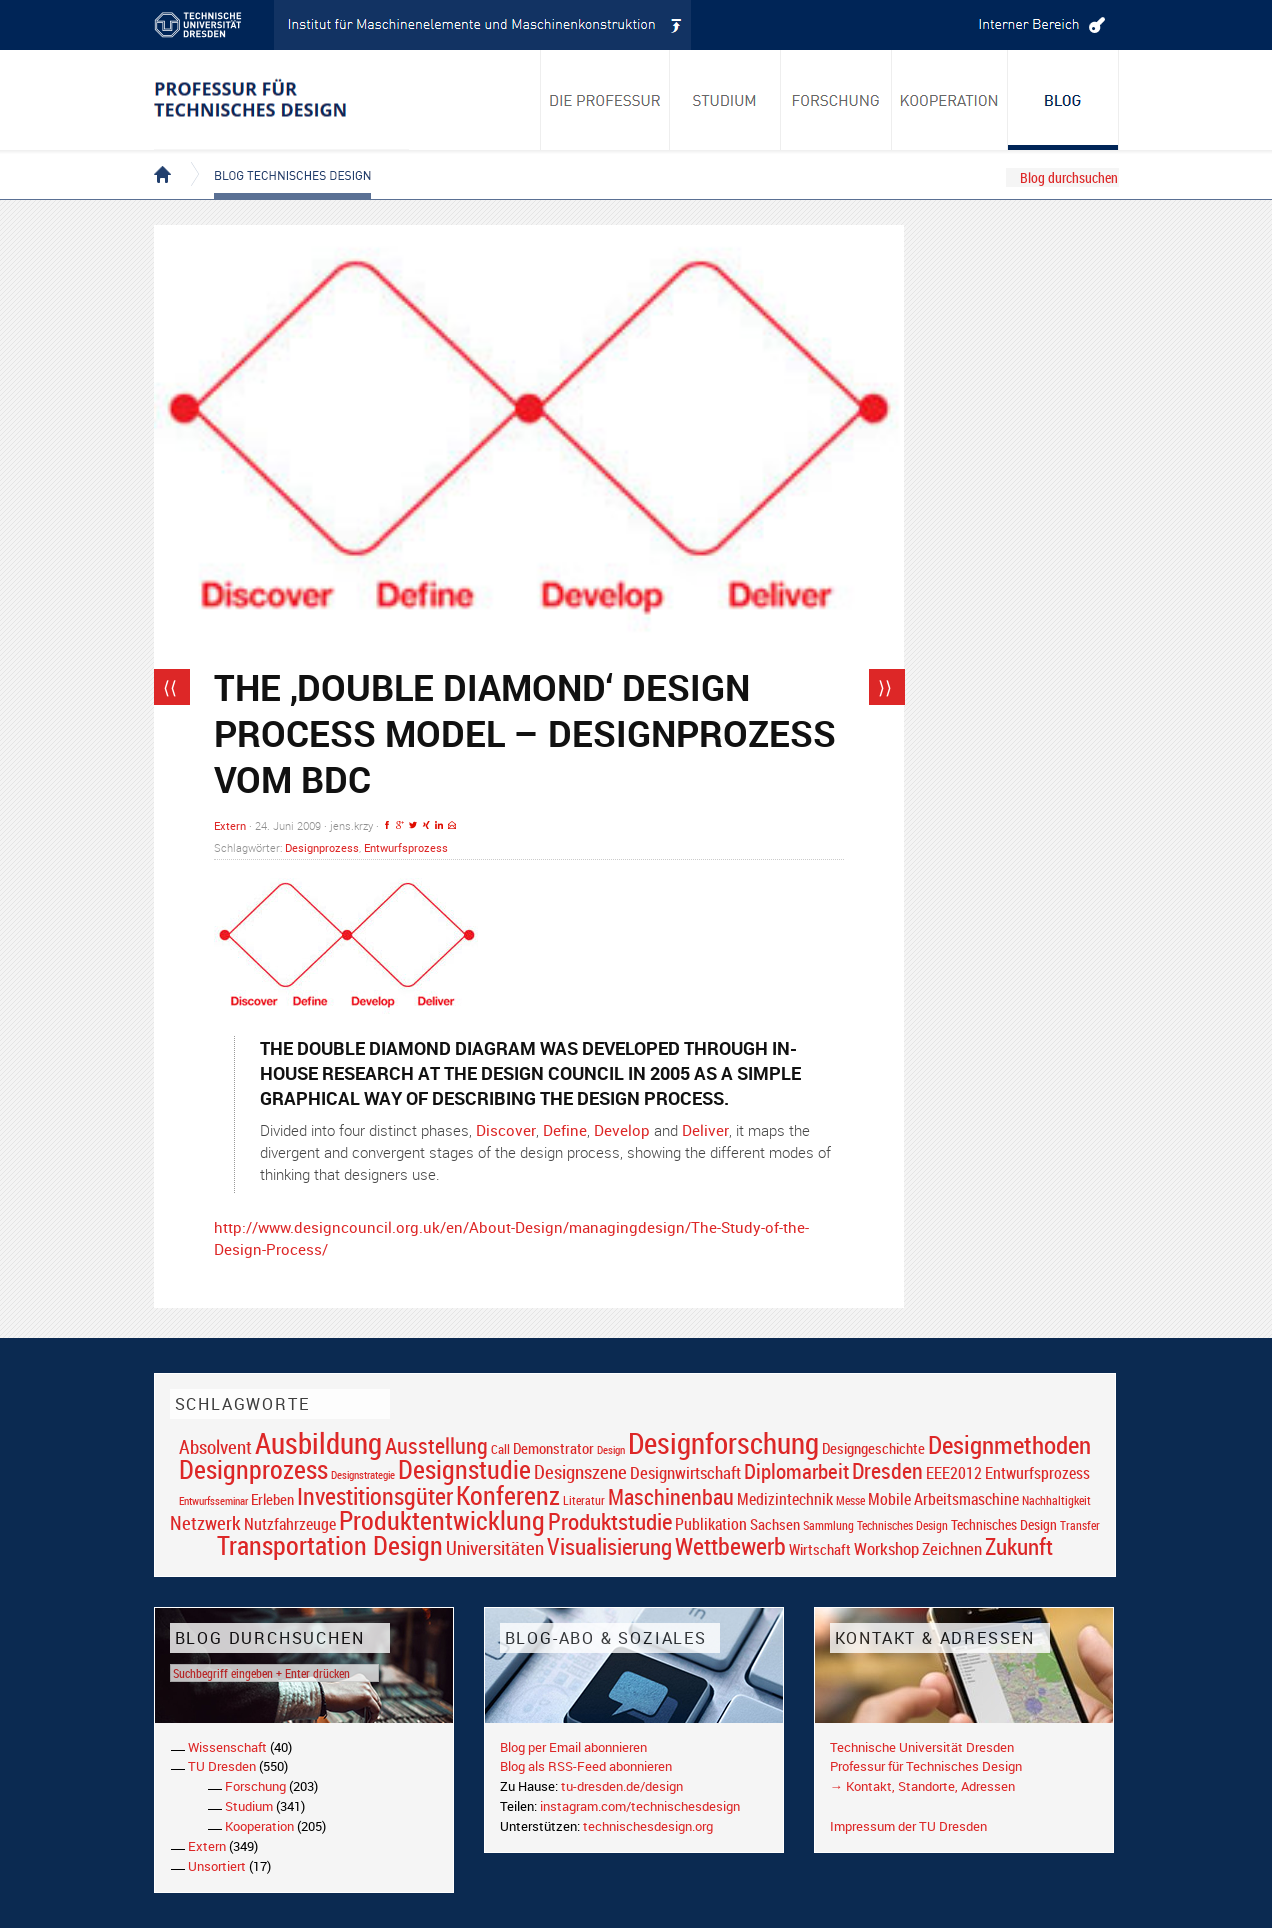  I want to click on Zukunft [Zukunft (55 Einträge)], so click(1019, 1546).